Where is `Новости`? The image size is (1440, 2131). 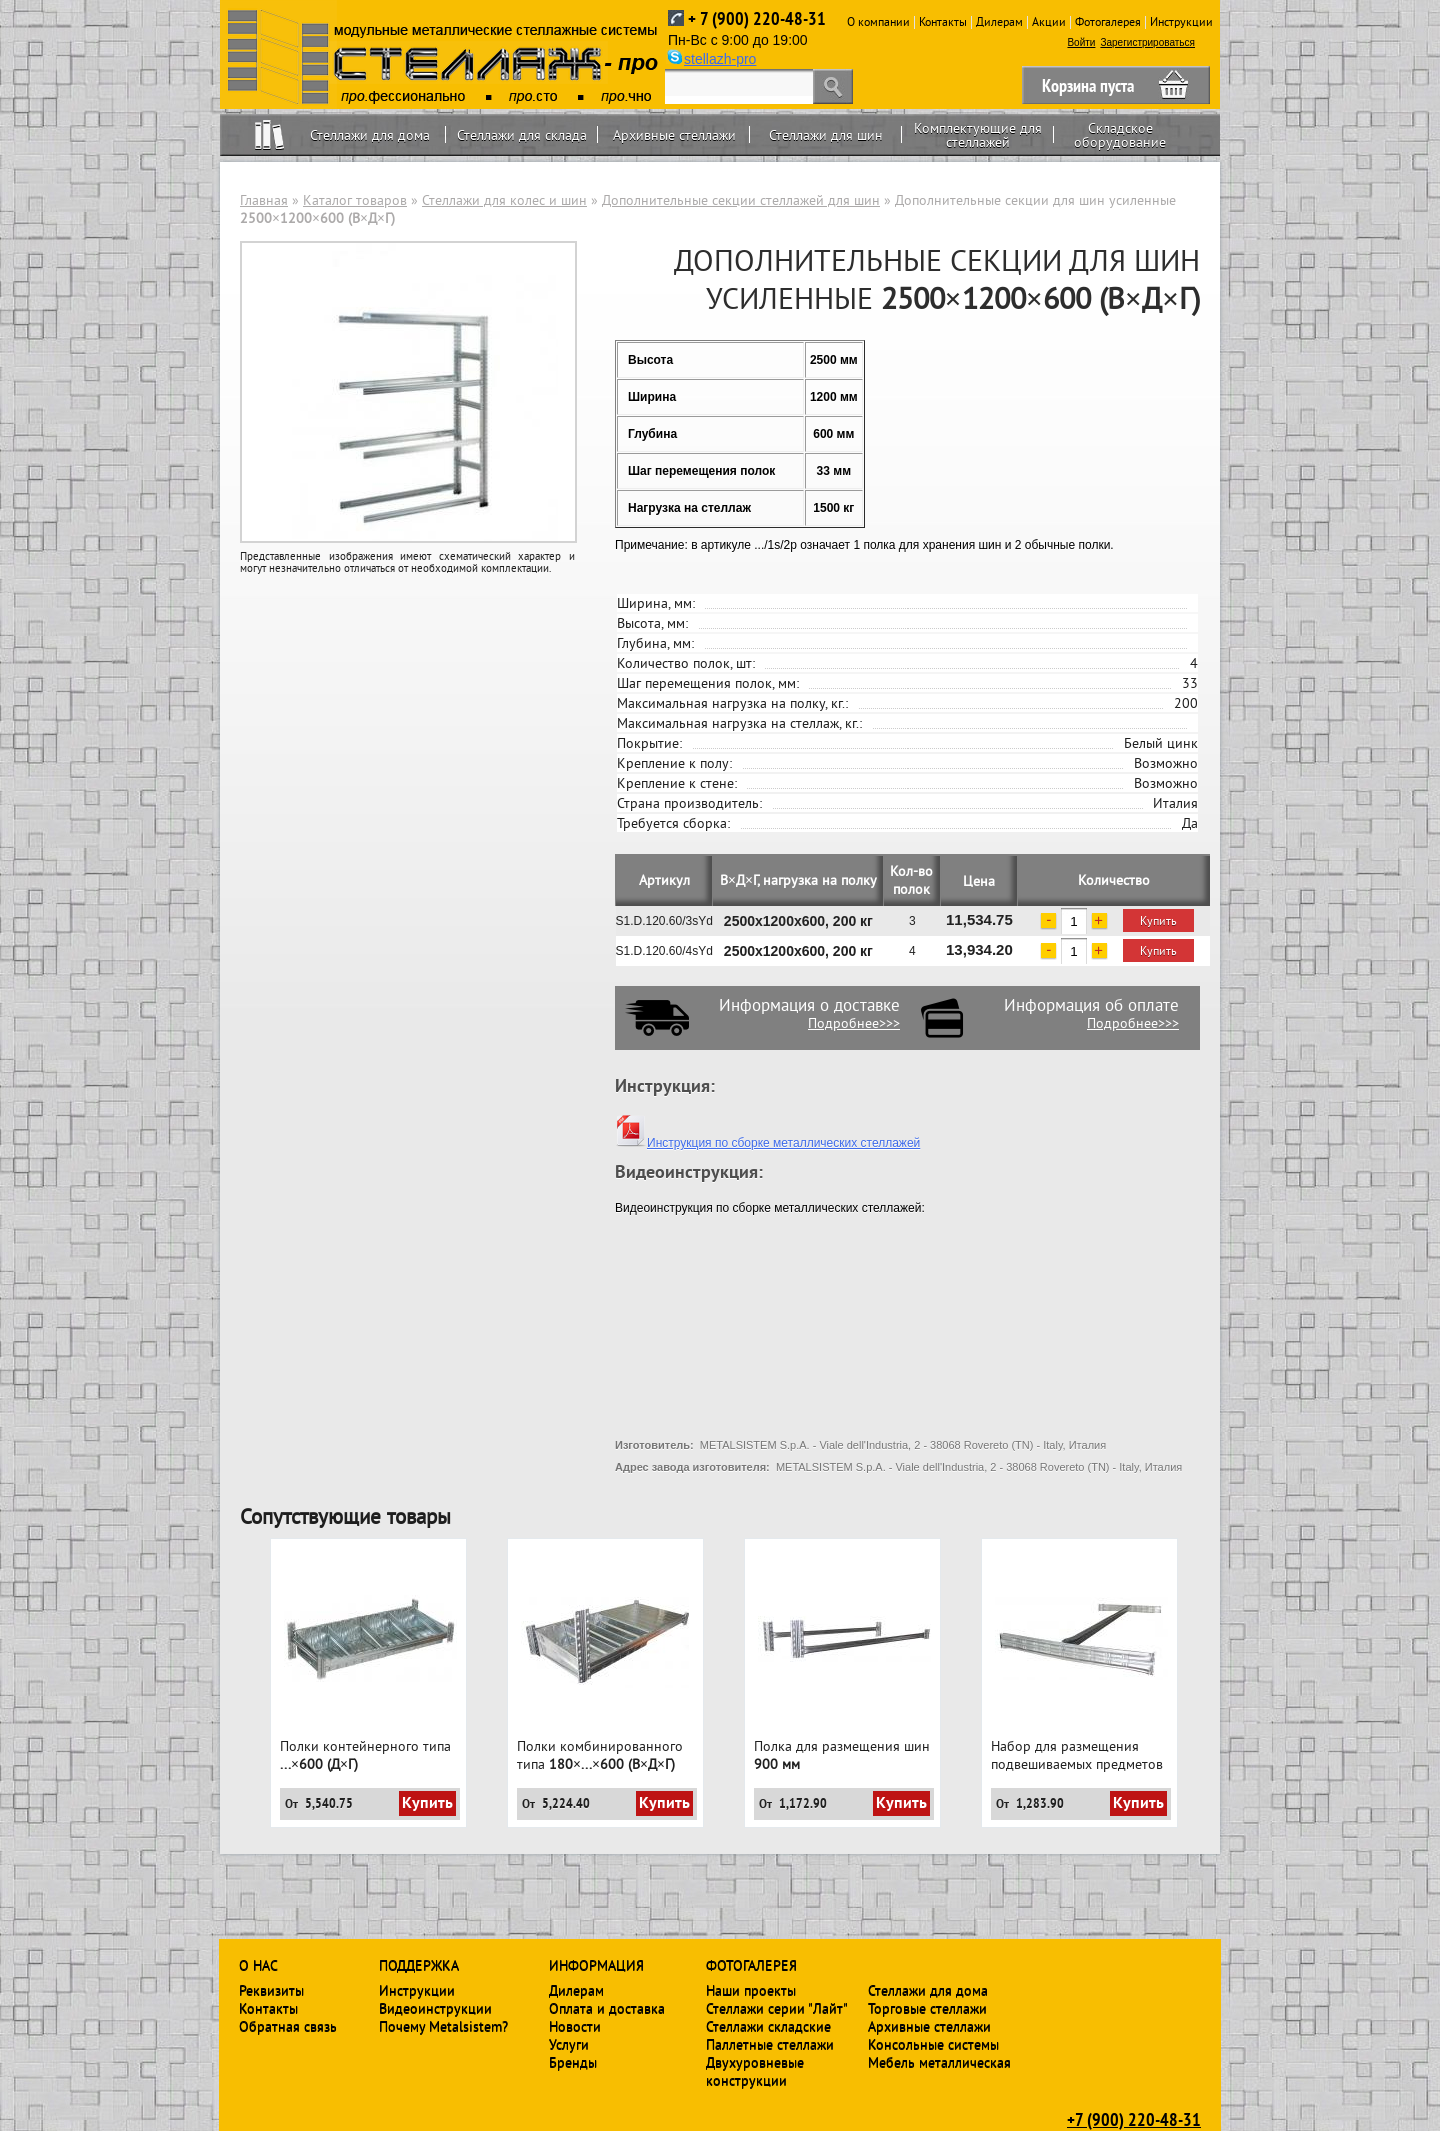 Новости is located at coordinates (575, 2026).